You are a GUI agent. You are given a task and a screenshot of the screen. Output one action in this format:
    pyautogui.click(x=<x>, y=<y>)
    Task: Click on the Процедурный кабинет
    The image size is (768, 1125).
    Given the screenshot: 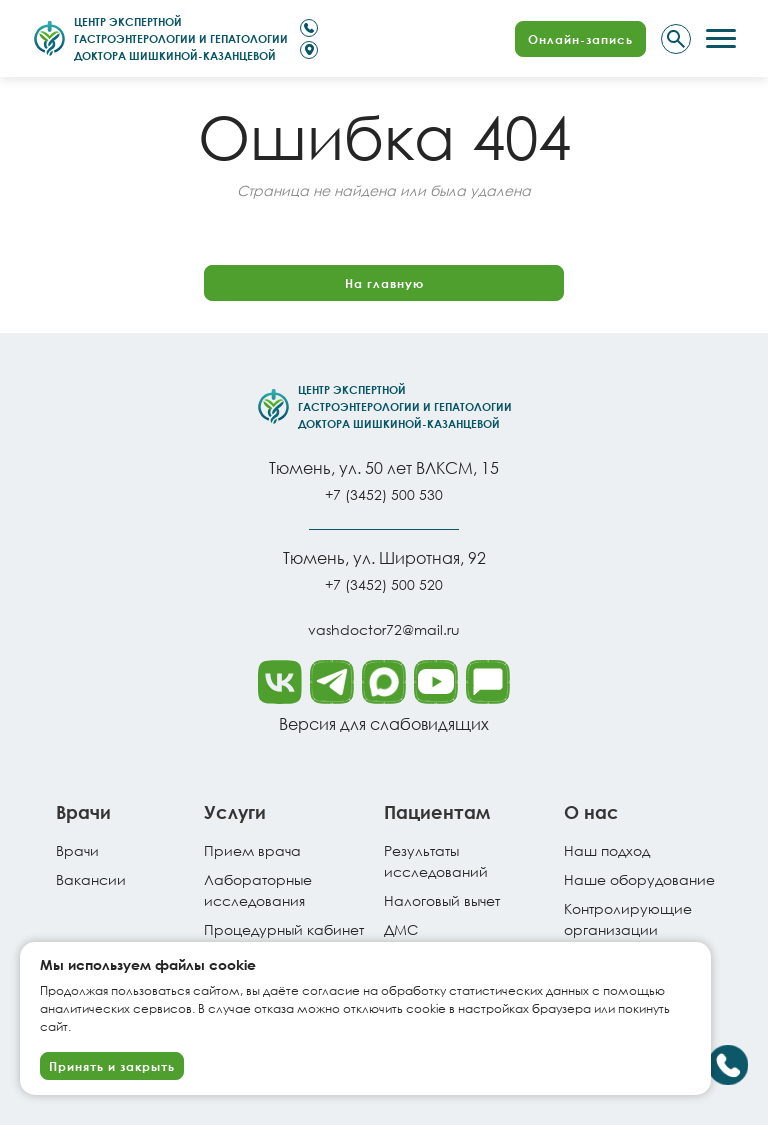 What is the action you would take?
    pyautogui.click(x=284, y=929)
    